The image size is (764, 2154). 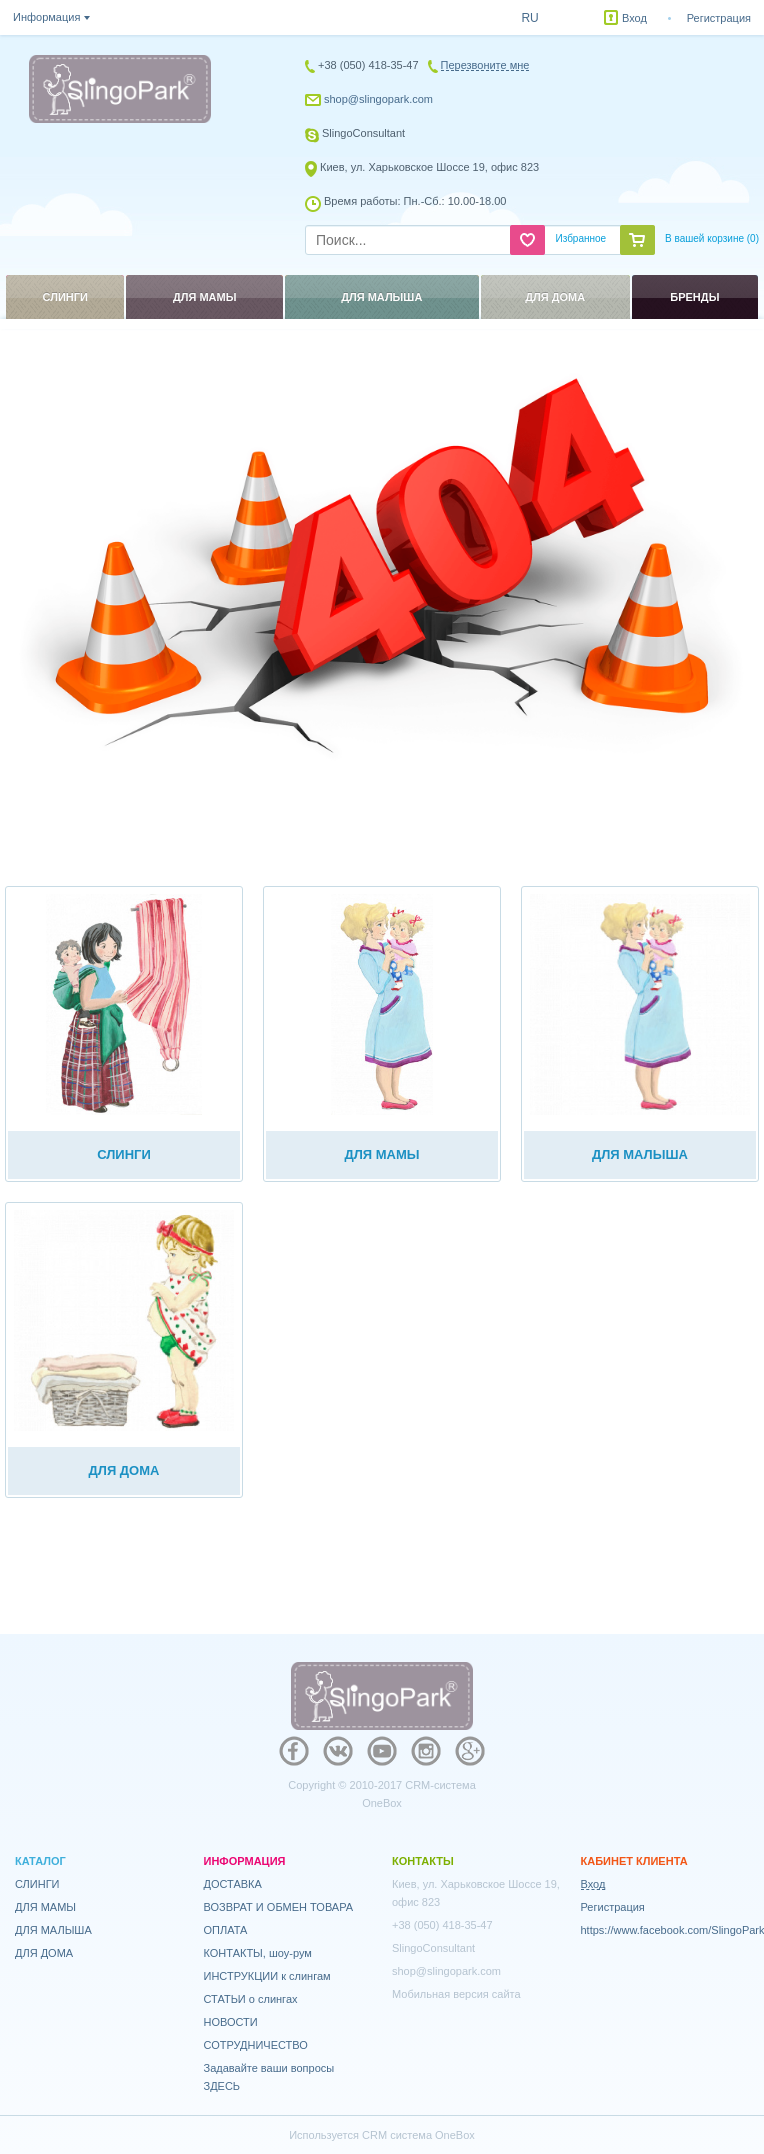 I want to click on CRM система OneBox, so click(x=418, y=2135).